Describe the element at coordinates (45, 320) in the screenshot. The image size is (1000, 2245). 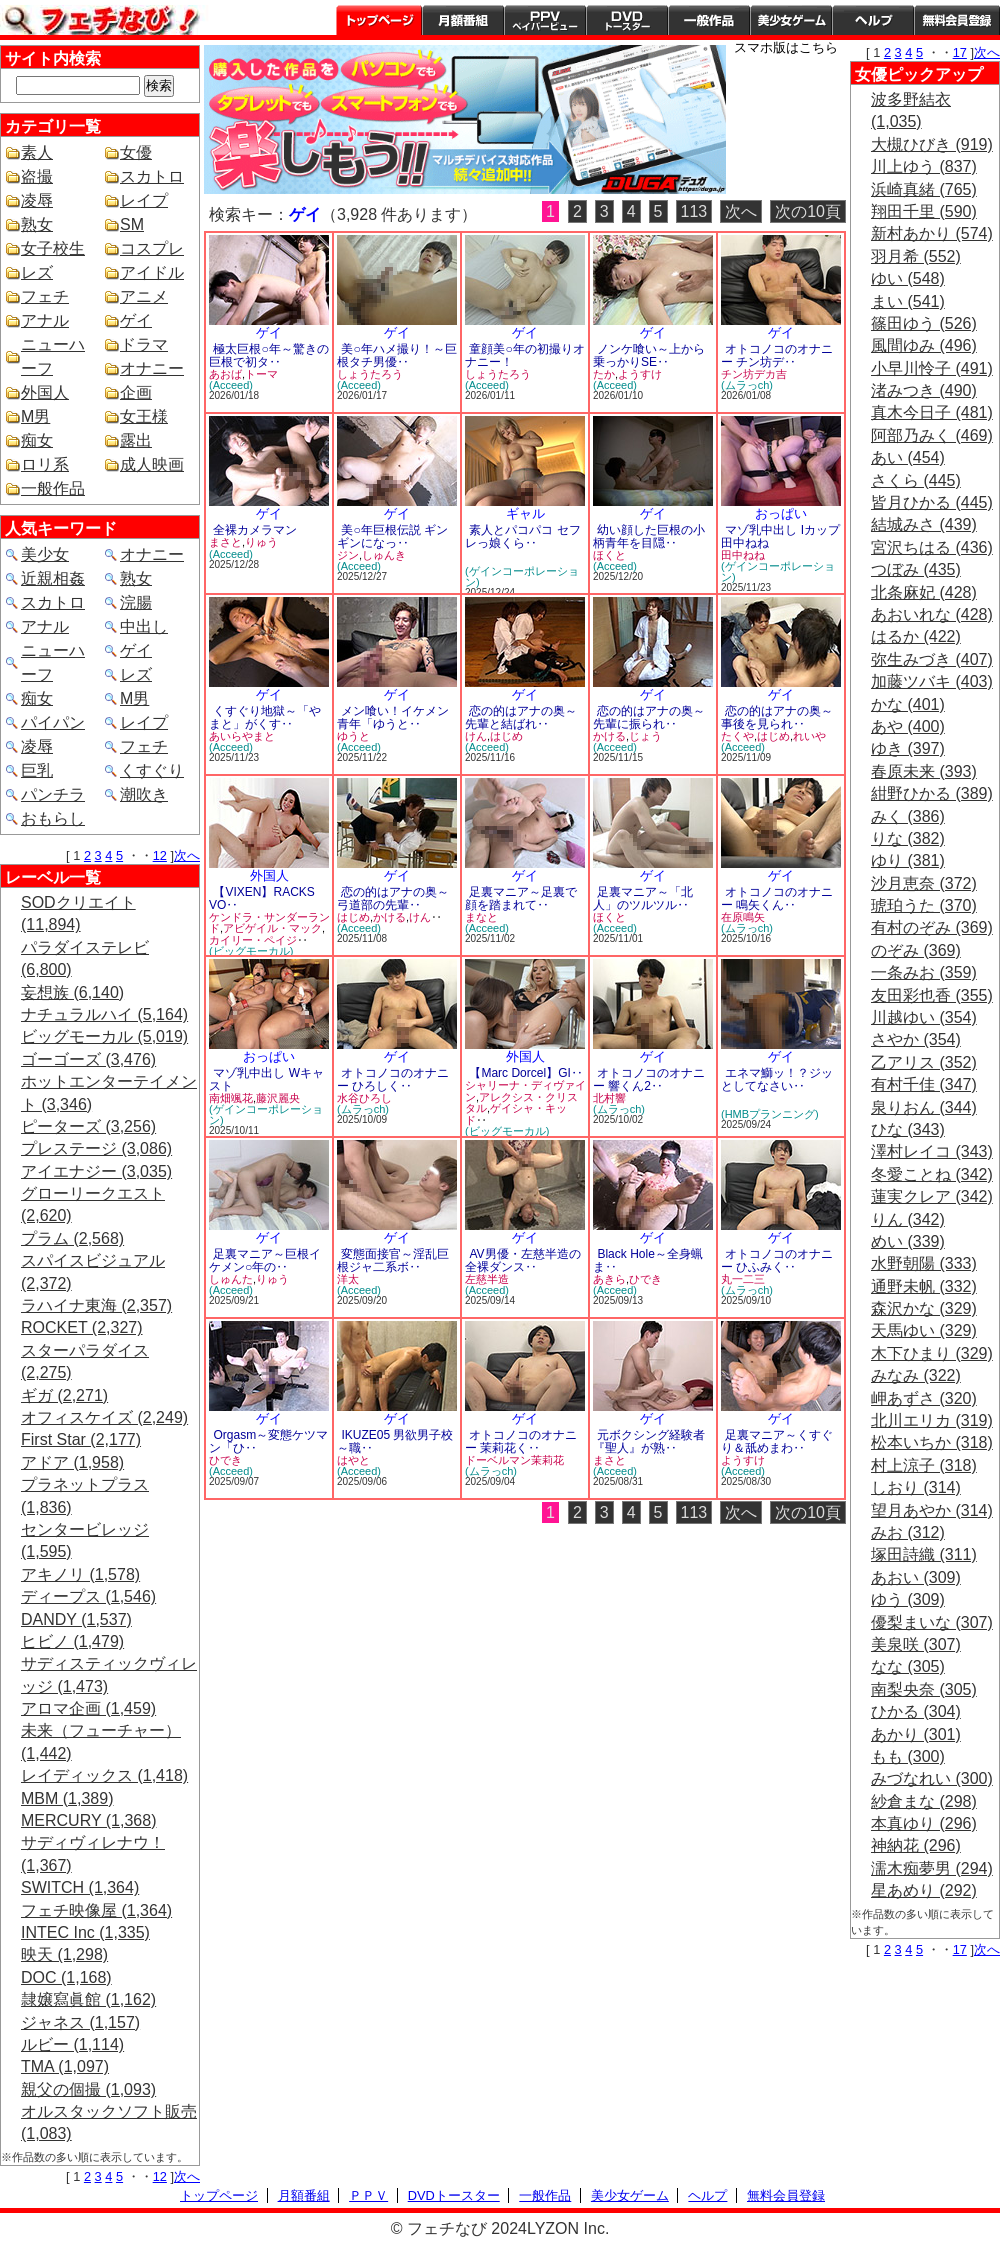
I see `アナル` at that location.